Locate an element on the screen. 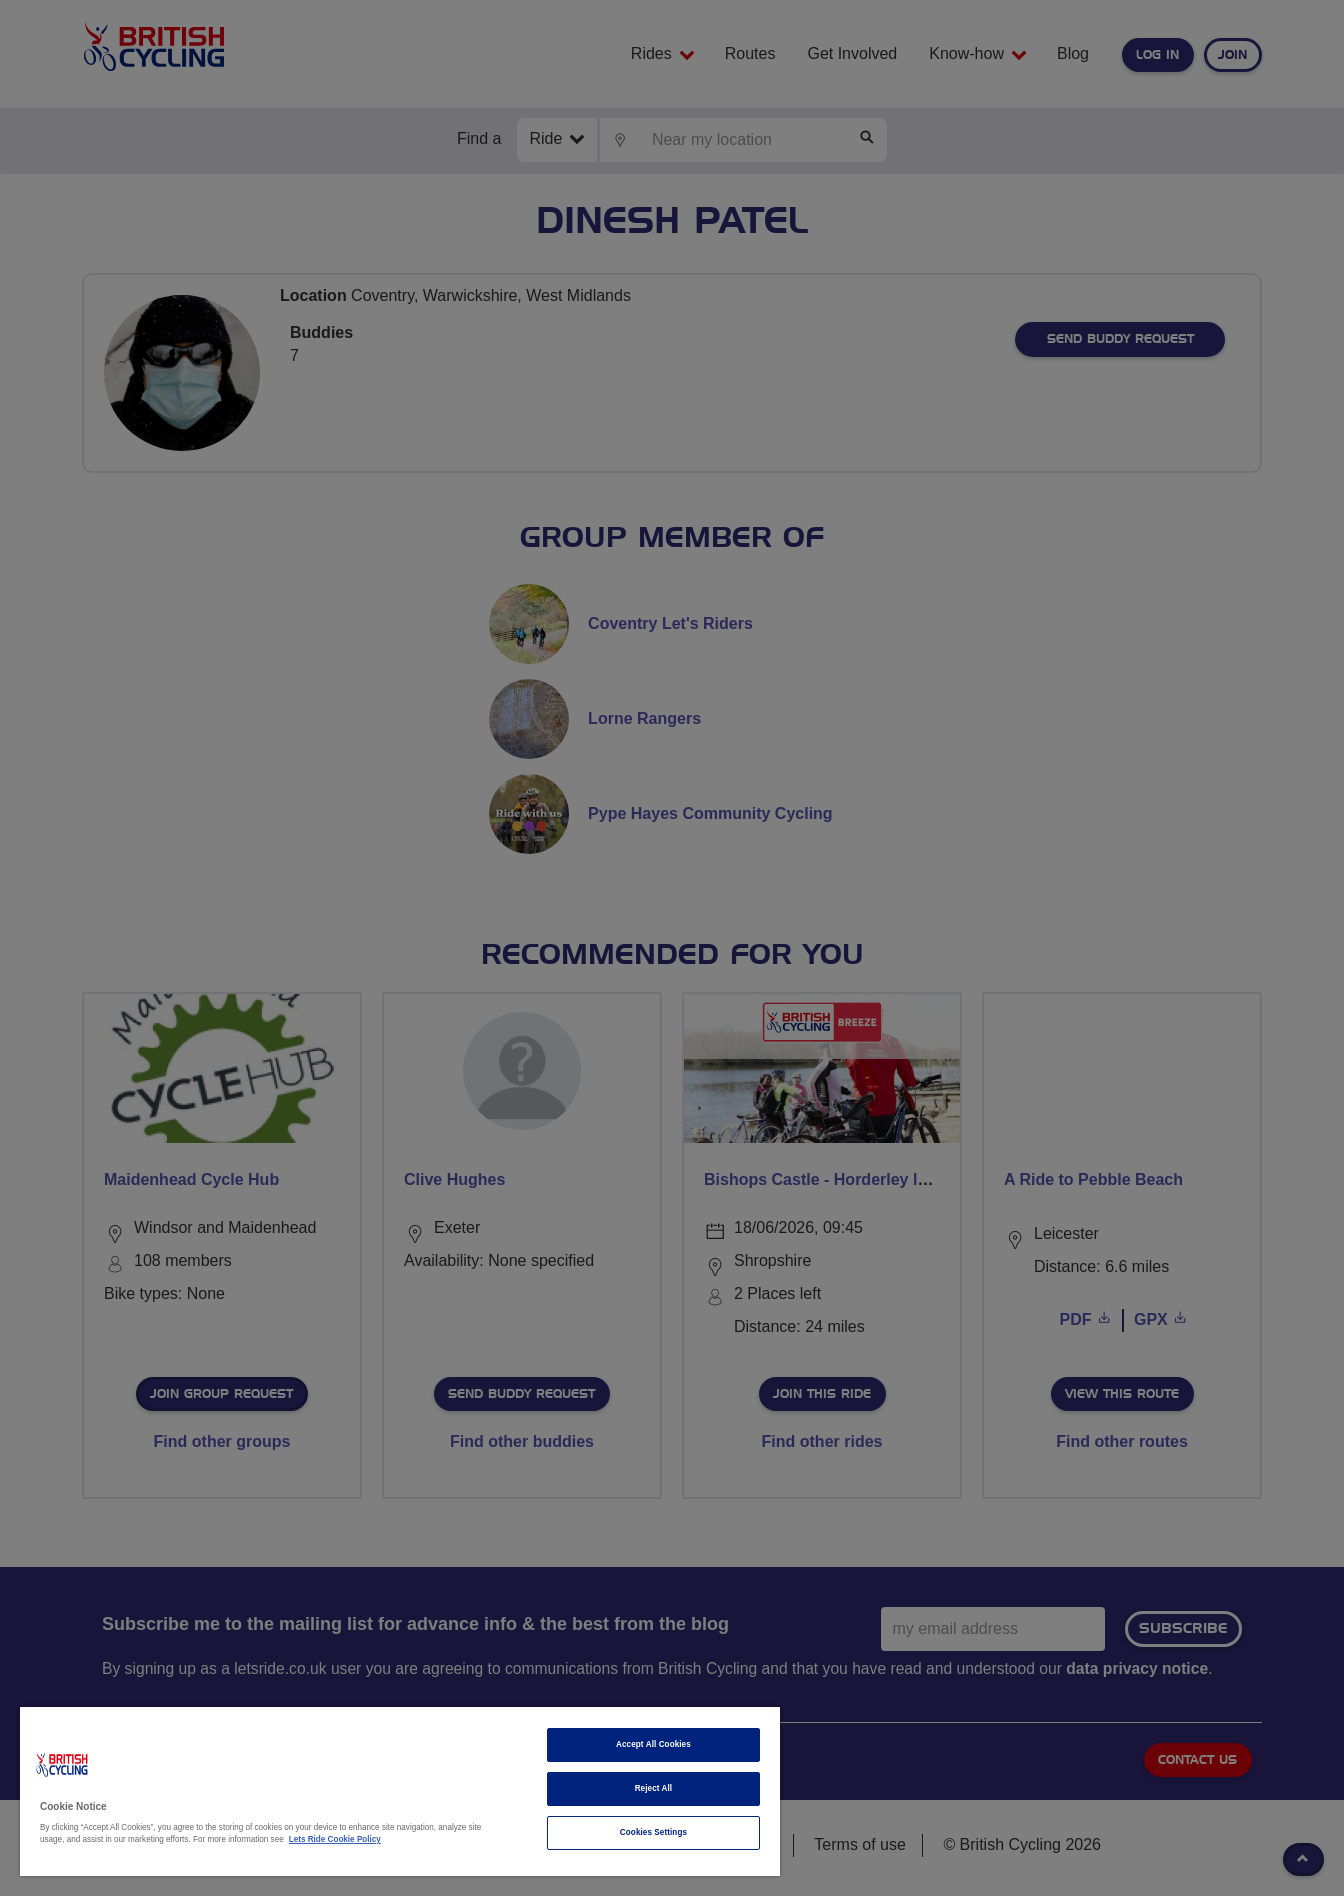 This screenshot has height=1896, width=1344. Reject All is located at coordinates (654, 1788).